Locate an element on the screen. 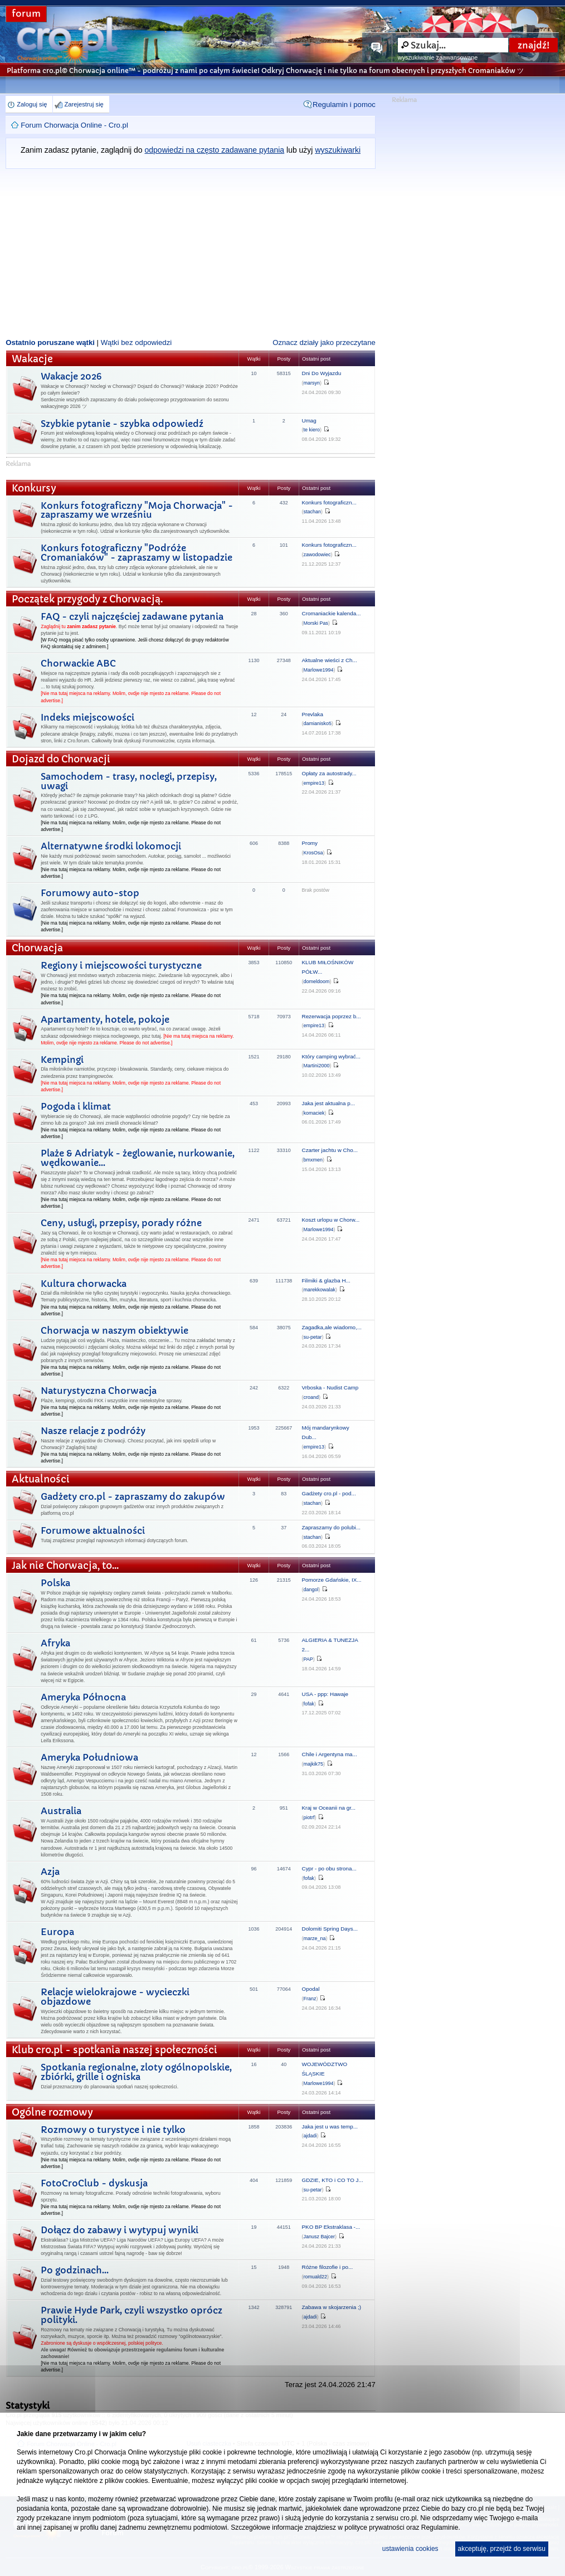 Image resolution: width=565 pixels, height=2576 pixels. Chorwacja is located at coordinates (37, 948).